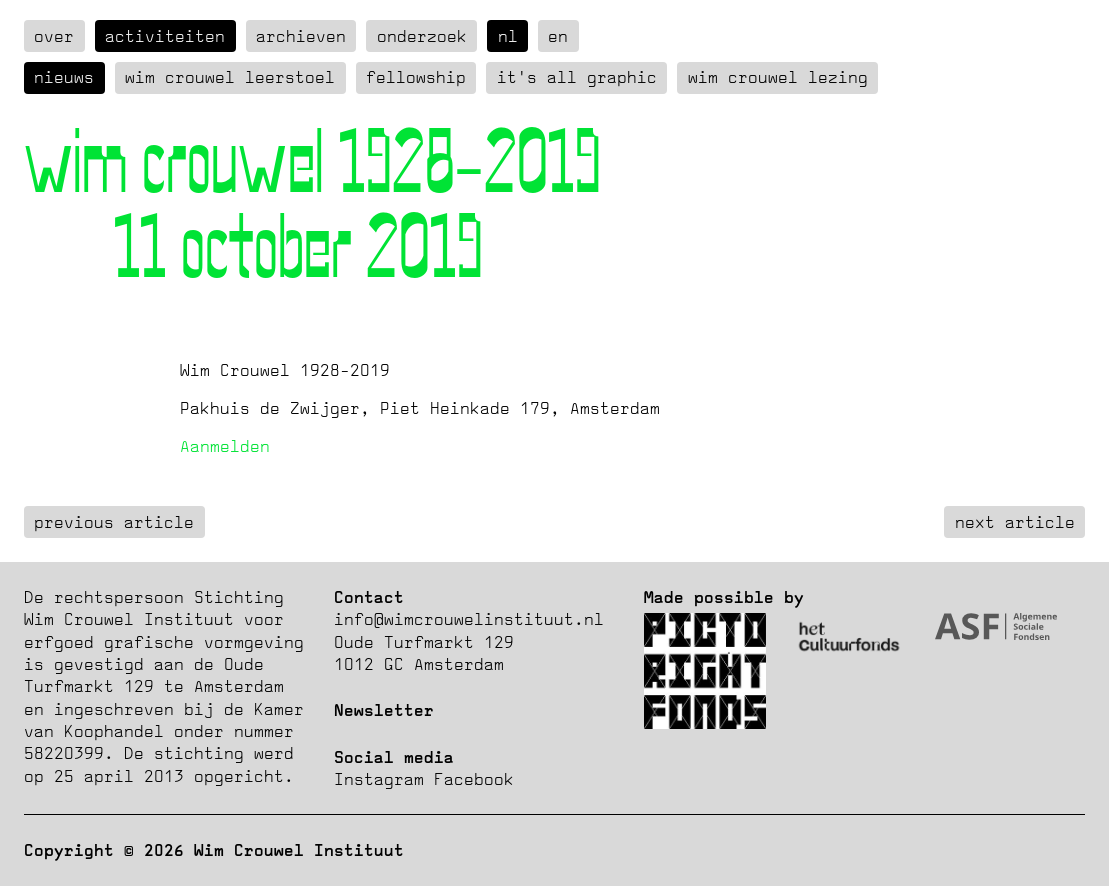  What do you see at coordinates (558, 36) in the screenshot?
I see `en` at bounding box center [558, 36].